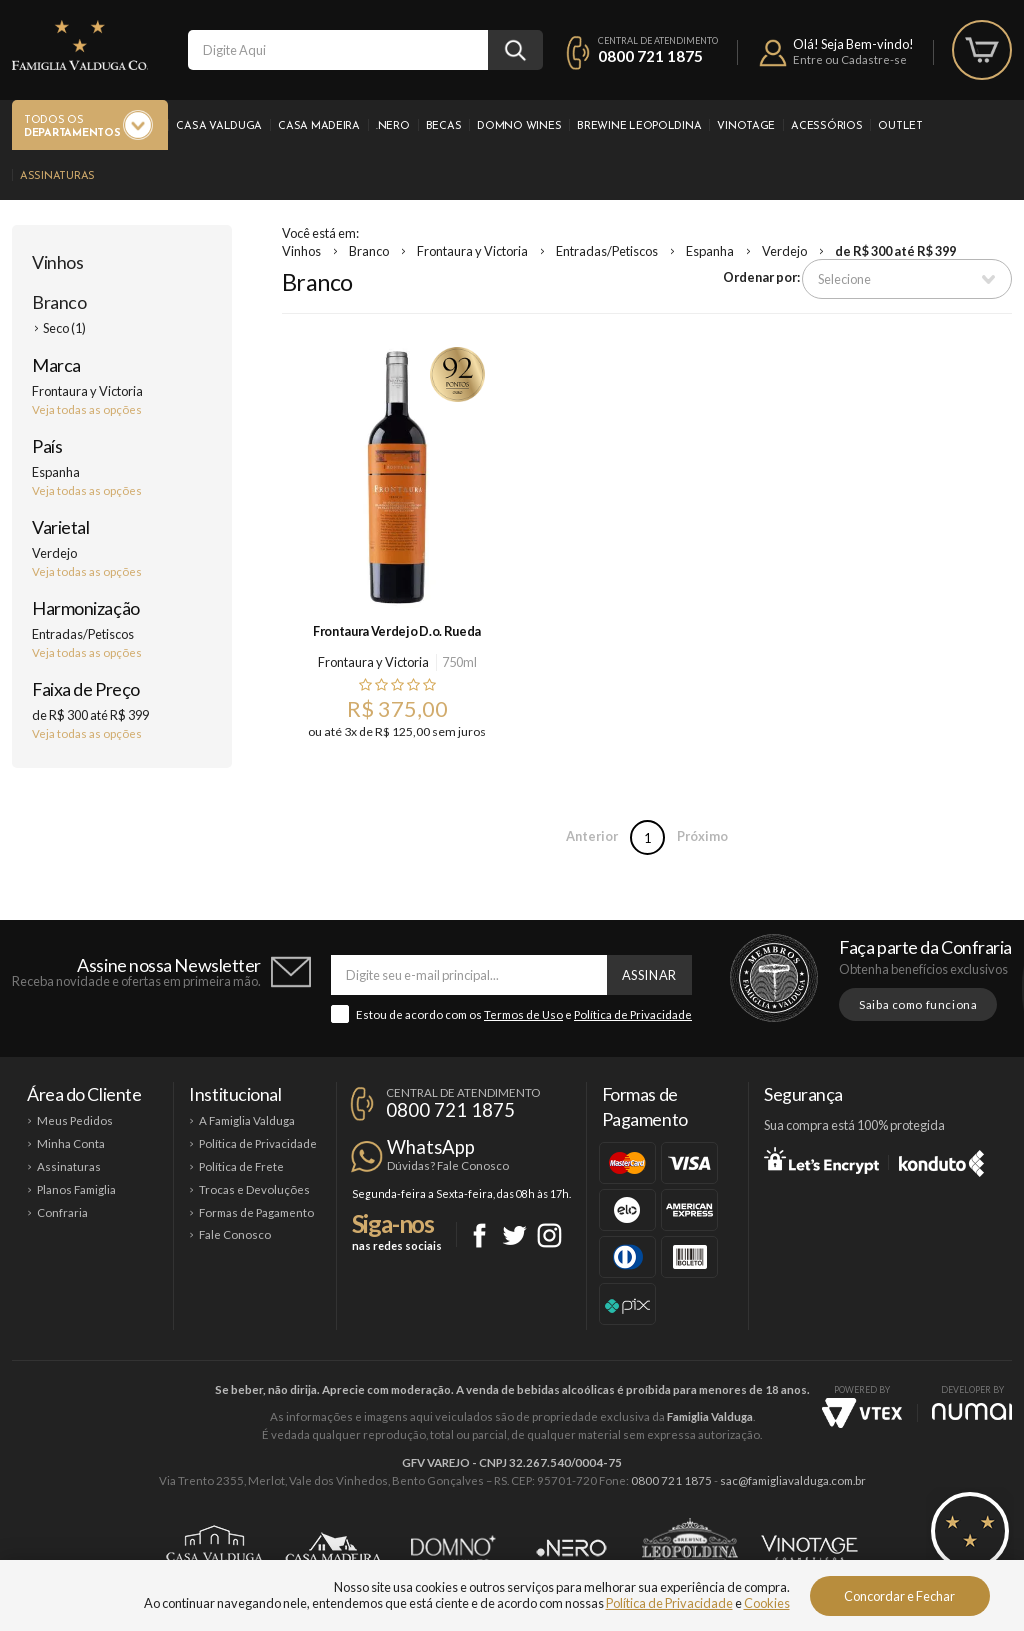 Image resolution: width=1024 pixels, height=1631 pixels. Describe the element at coordinates (448, 1165) in the screenshot. I see `Dúvidas? Fale Conosco` at that location.